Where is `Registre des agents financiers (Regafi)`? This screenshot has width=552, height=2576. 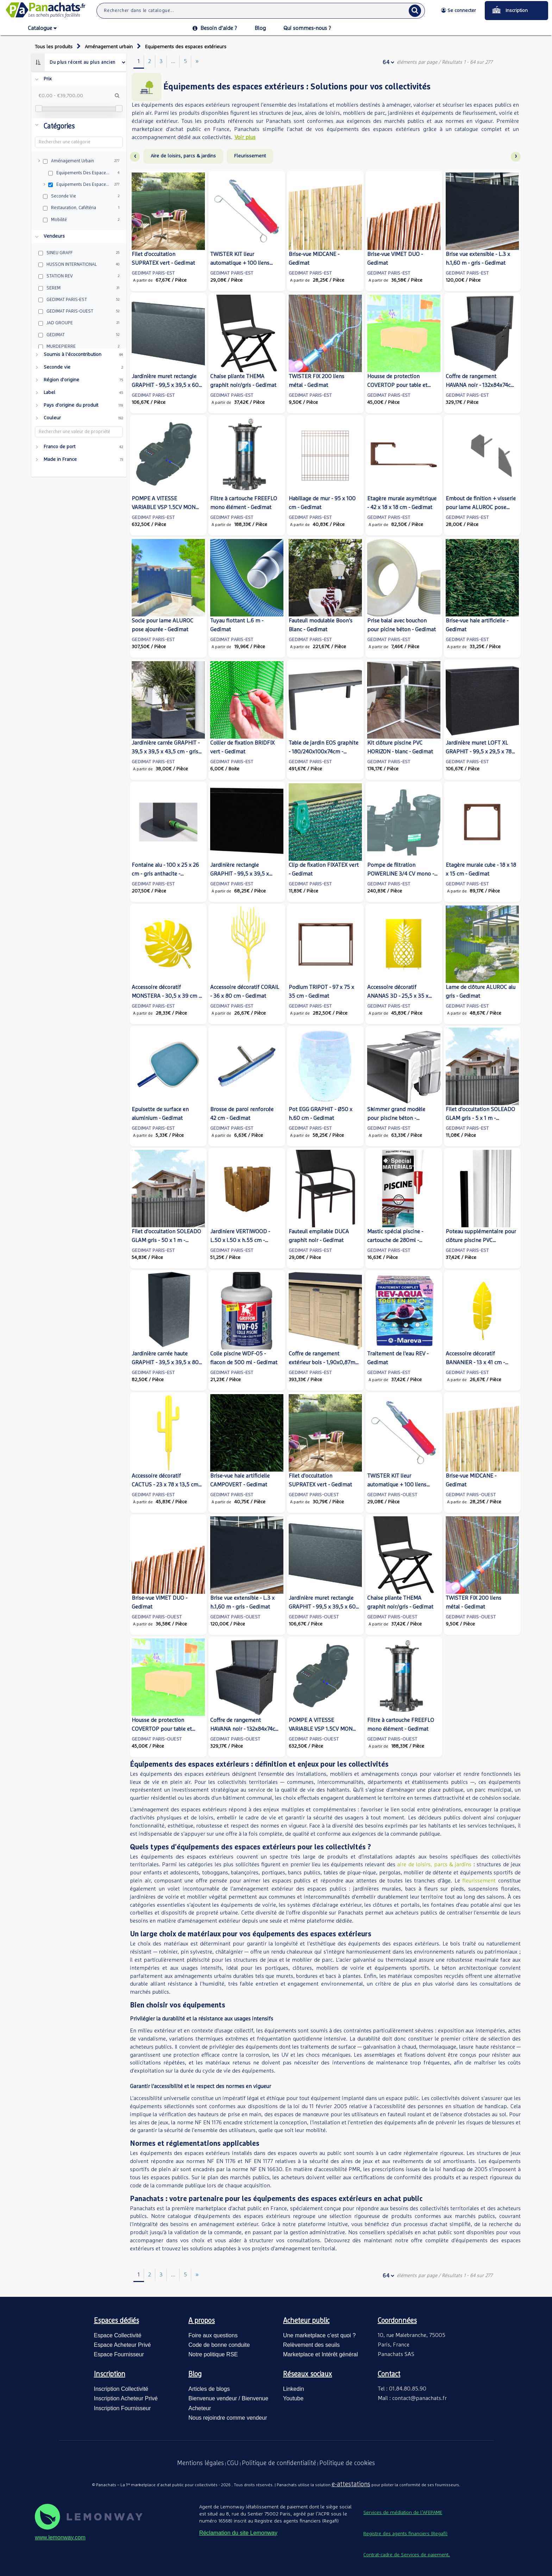
Registre des agents financiers (Regafi) is located at coordinates (405, 2533).